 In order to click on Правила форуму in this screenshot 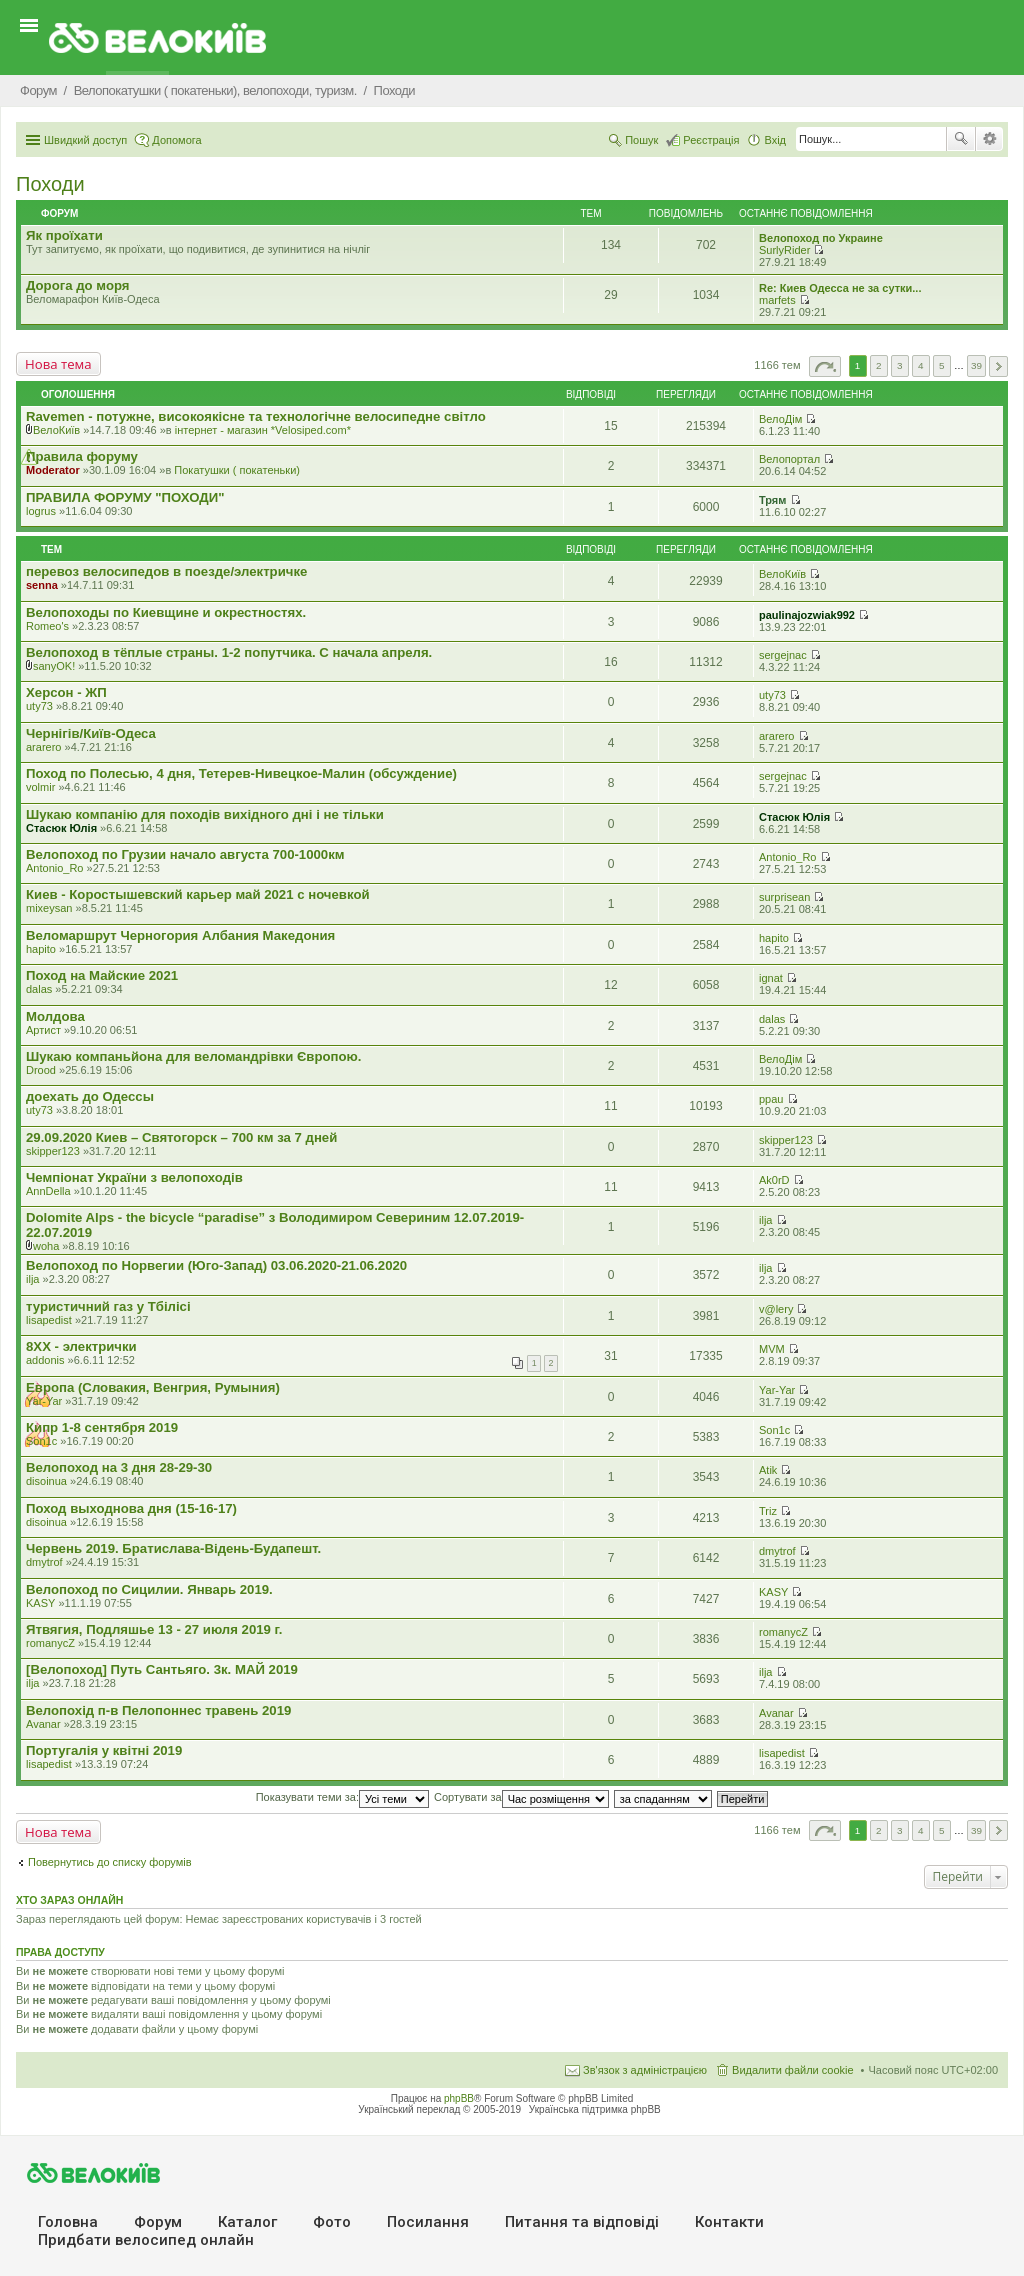, I will do `click(82, 456)`.